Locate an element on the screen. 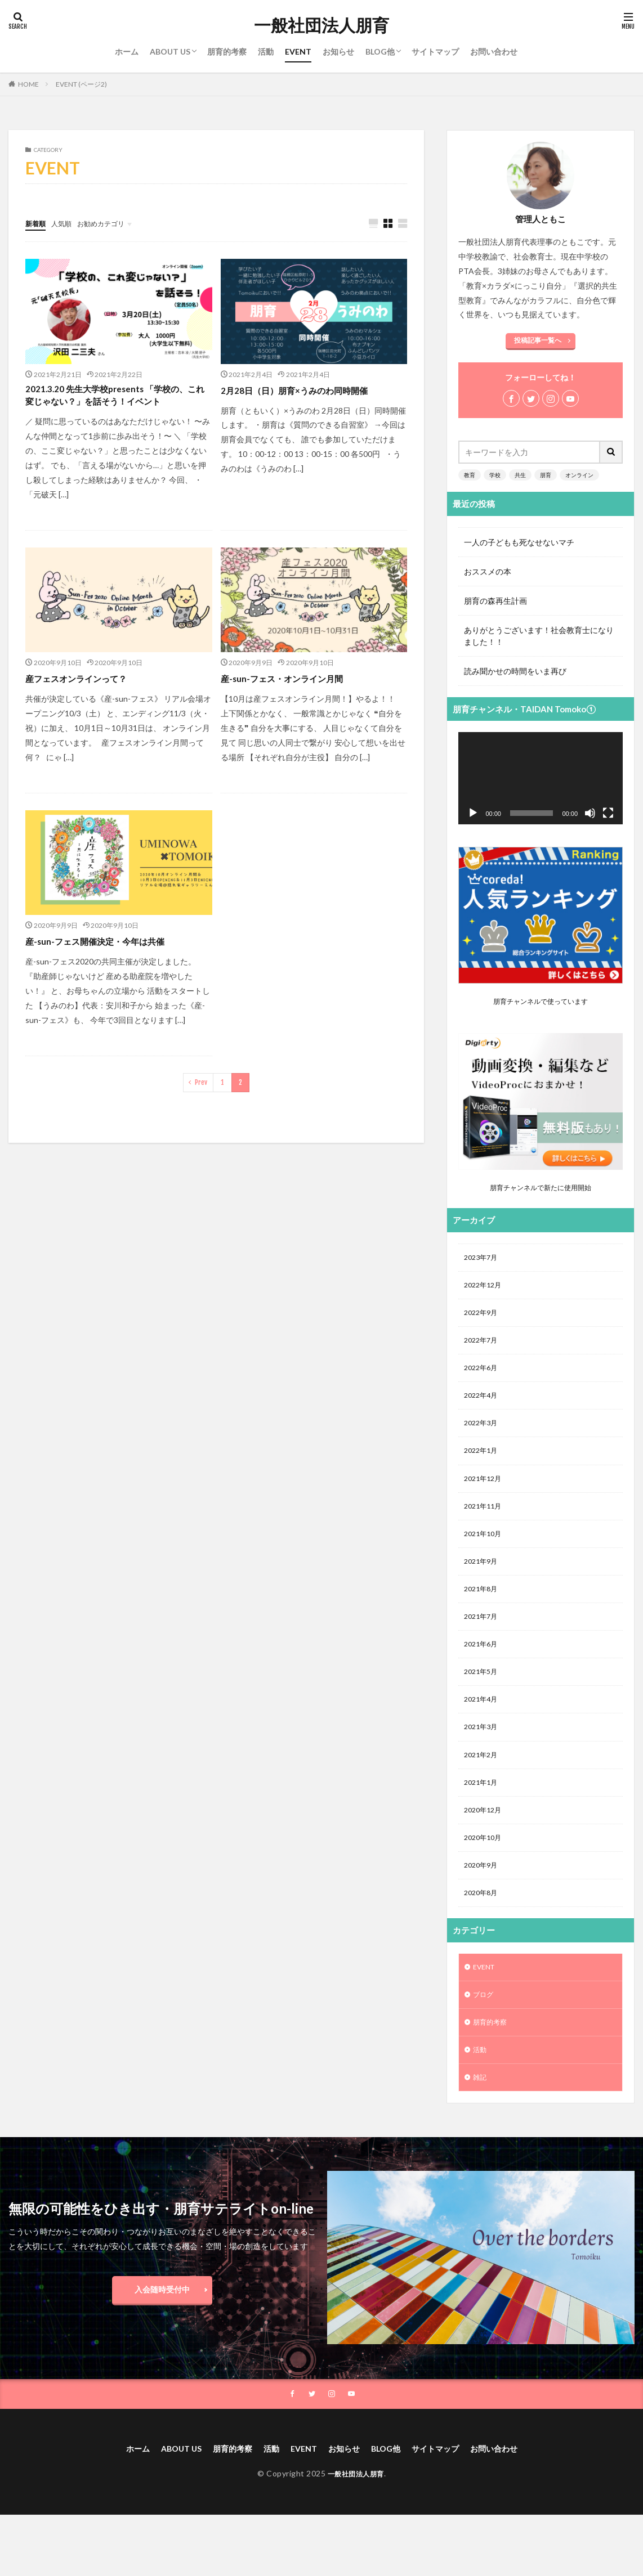 This screenshot has width=643, height=2576. 2021年4月 is located at coordinates (483, 1726).